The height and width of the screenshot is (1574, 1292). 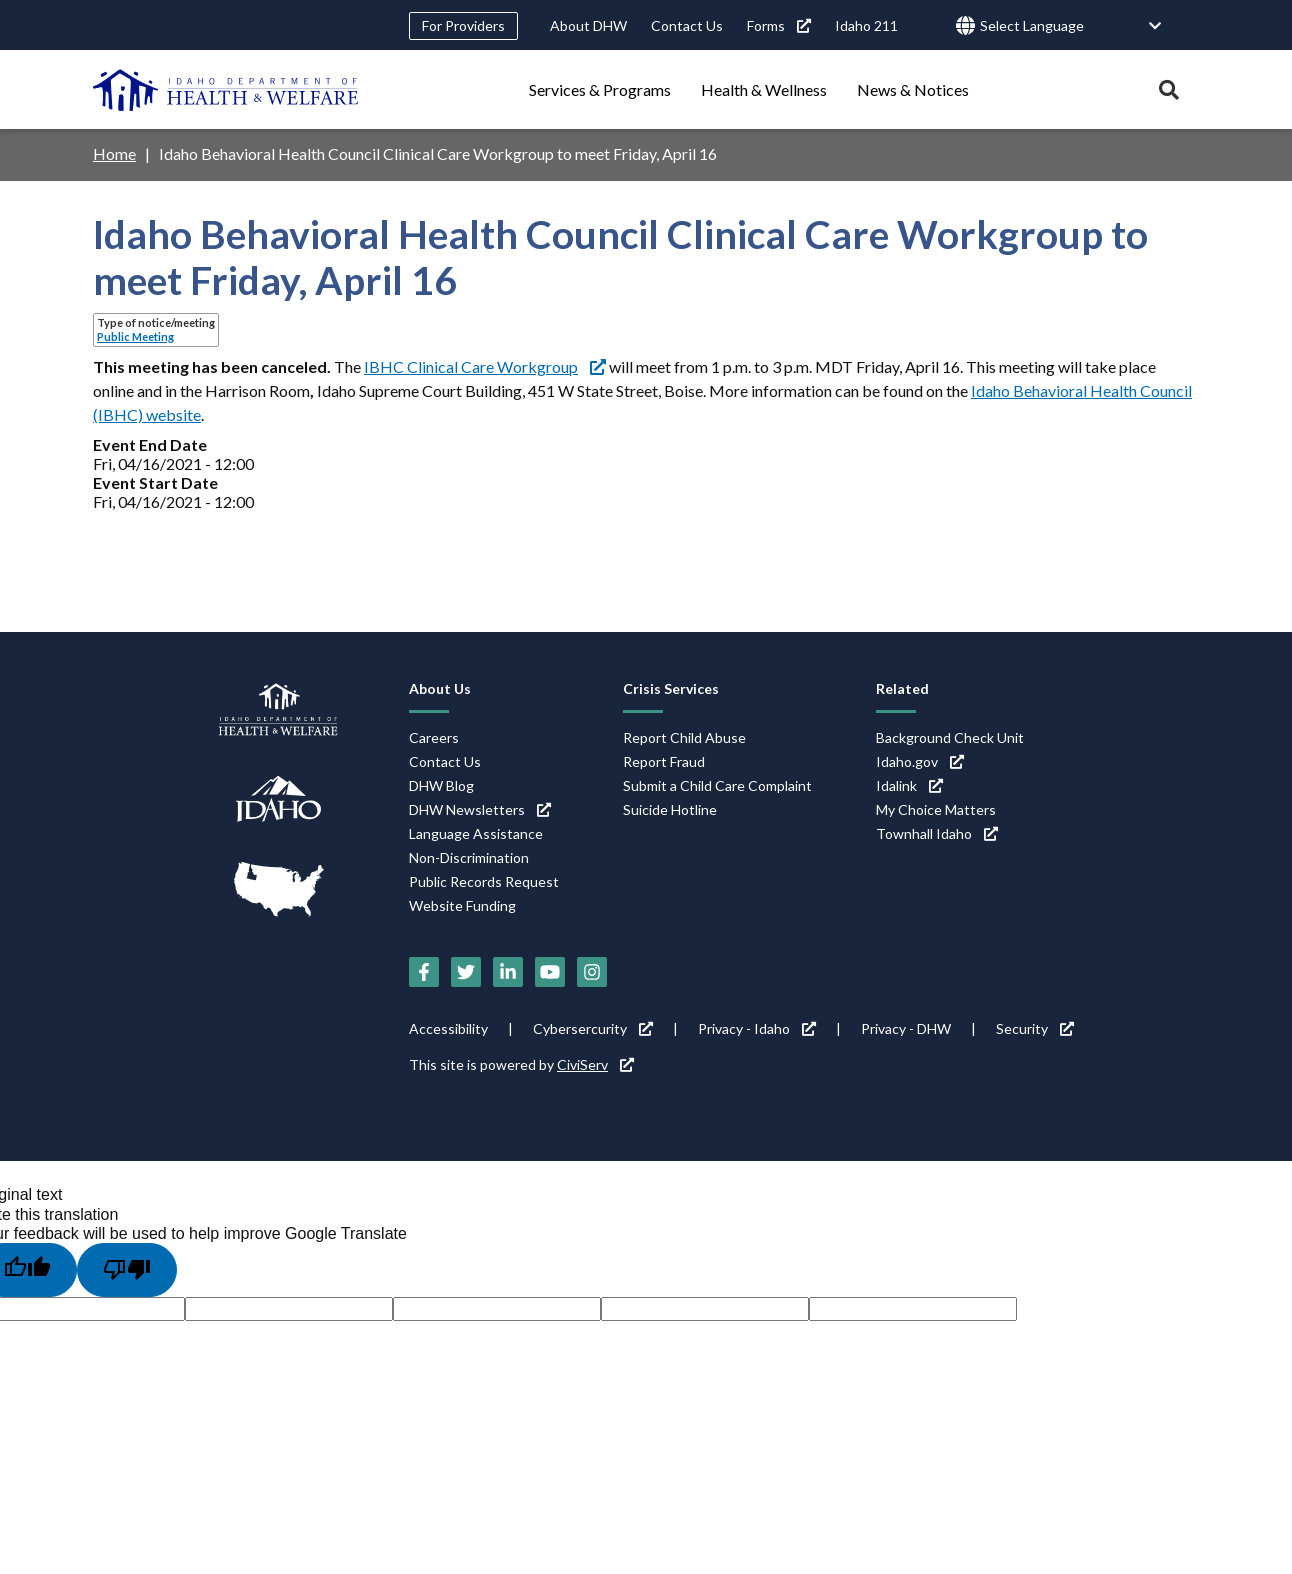 I want to click on Non-Discrimination, so click(x=469, y=857).